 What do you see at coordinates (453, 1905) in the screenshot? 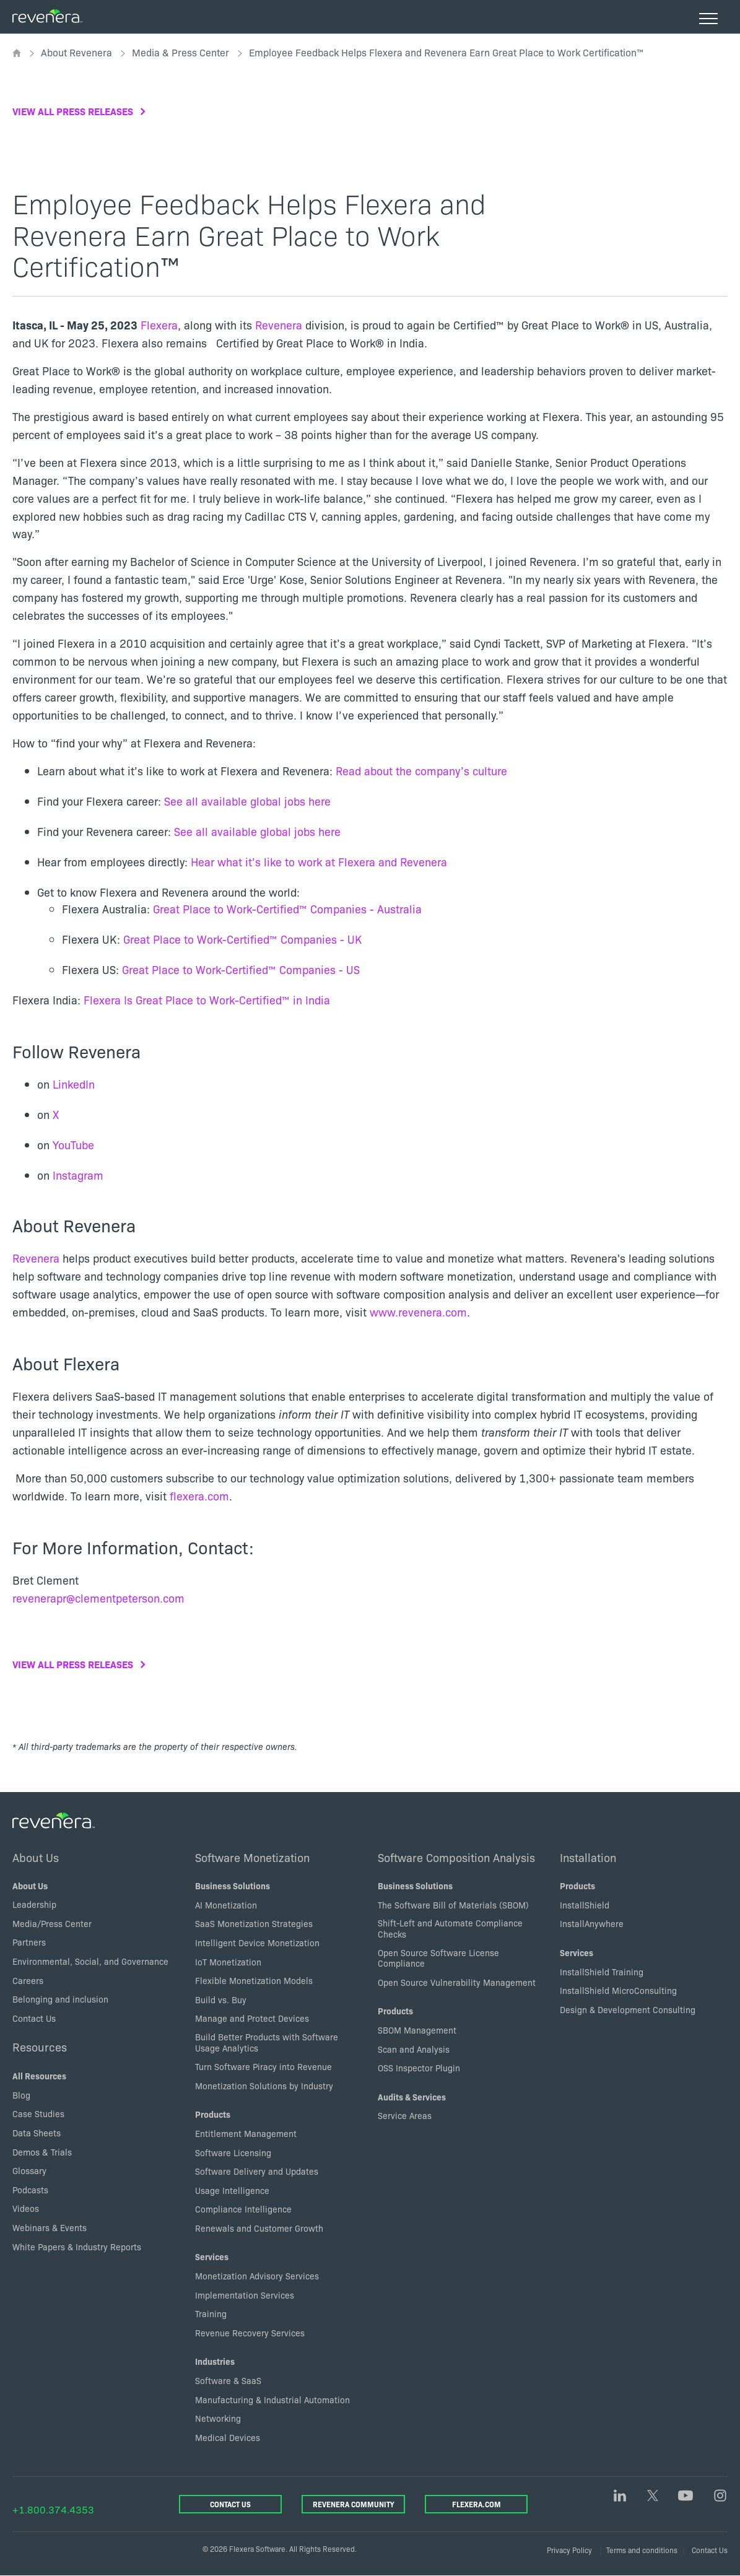
I see `The Software Bill of Materials (SBOM)` at bounding box center [453, 1905].